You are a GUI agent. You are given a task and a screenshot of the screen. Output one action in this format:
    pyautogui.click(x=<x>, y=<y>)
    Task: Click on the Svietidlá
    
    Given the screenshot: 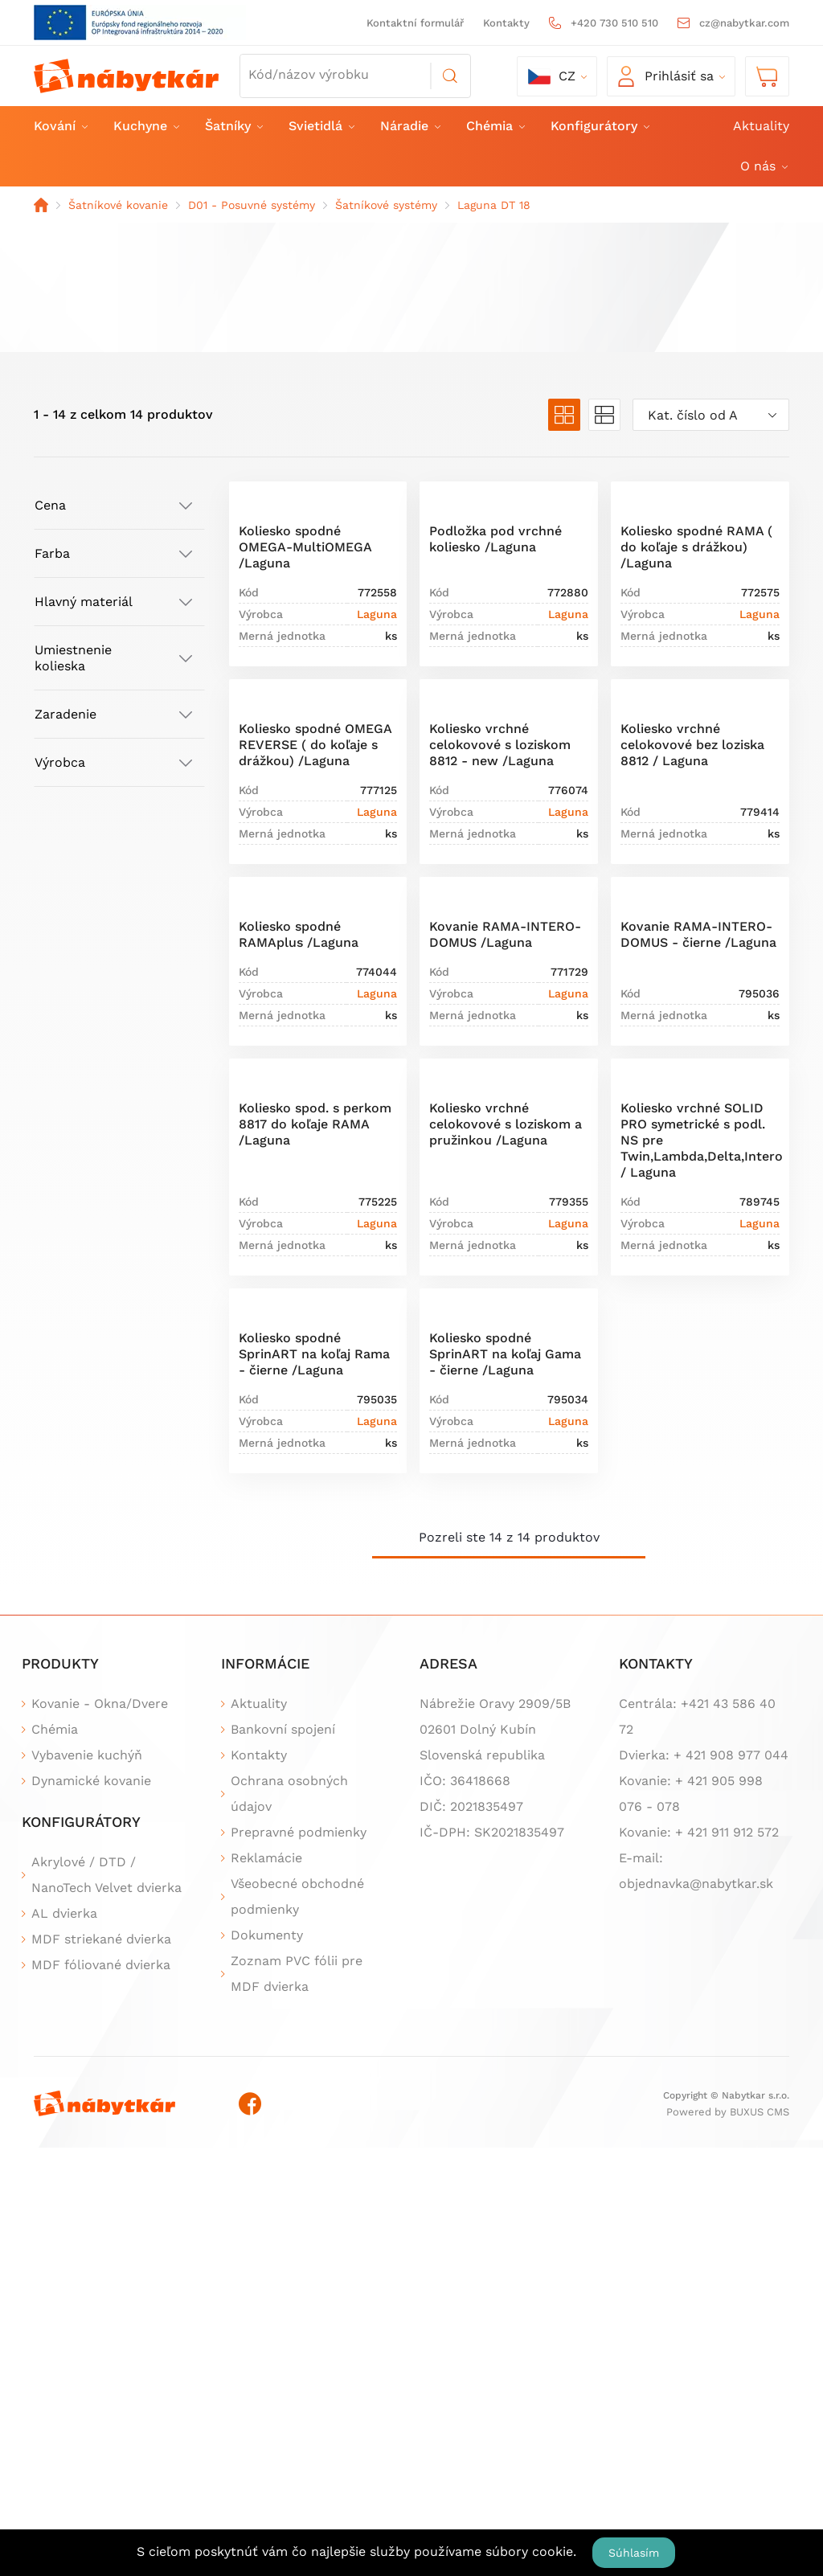 What is the action you would take?
    pyautogui.click(x=321, y=125)
    